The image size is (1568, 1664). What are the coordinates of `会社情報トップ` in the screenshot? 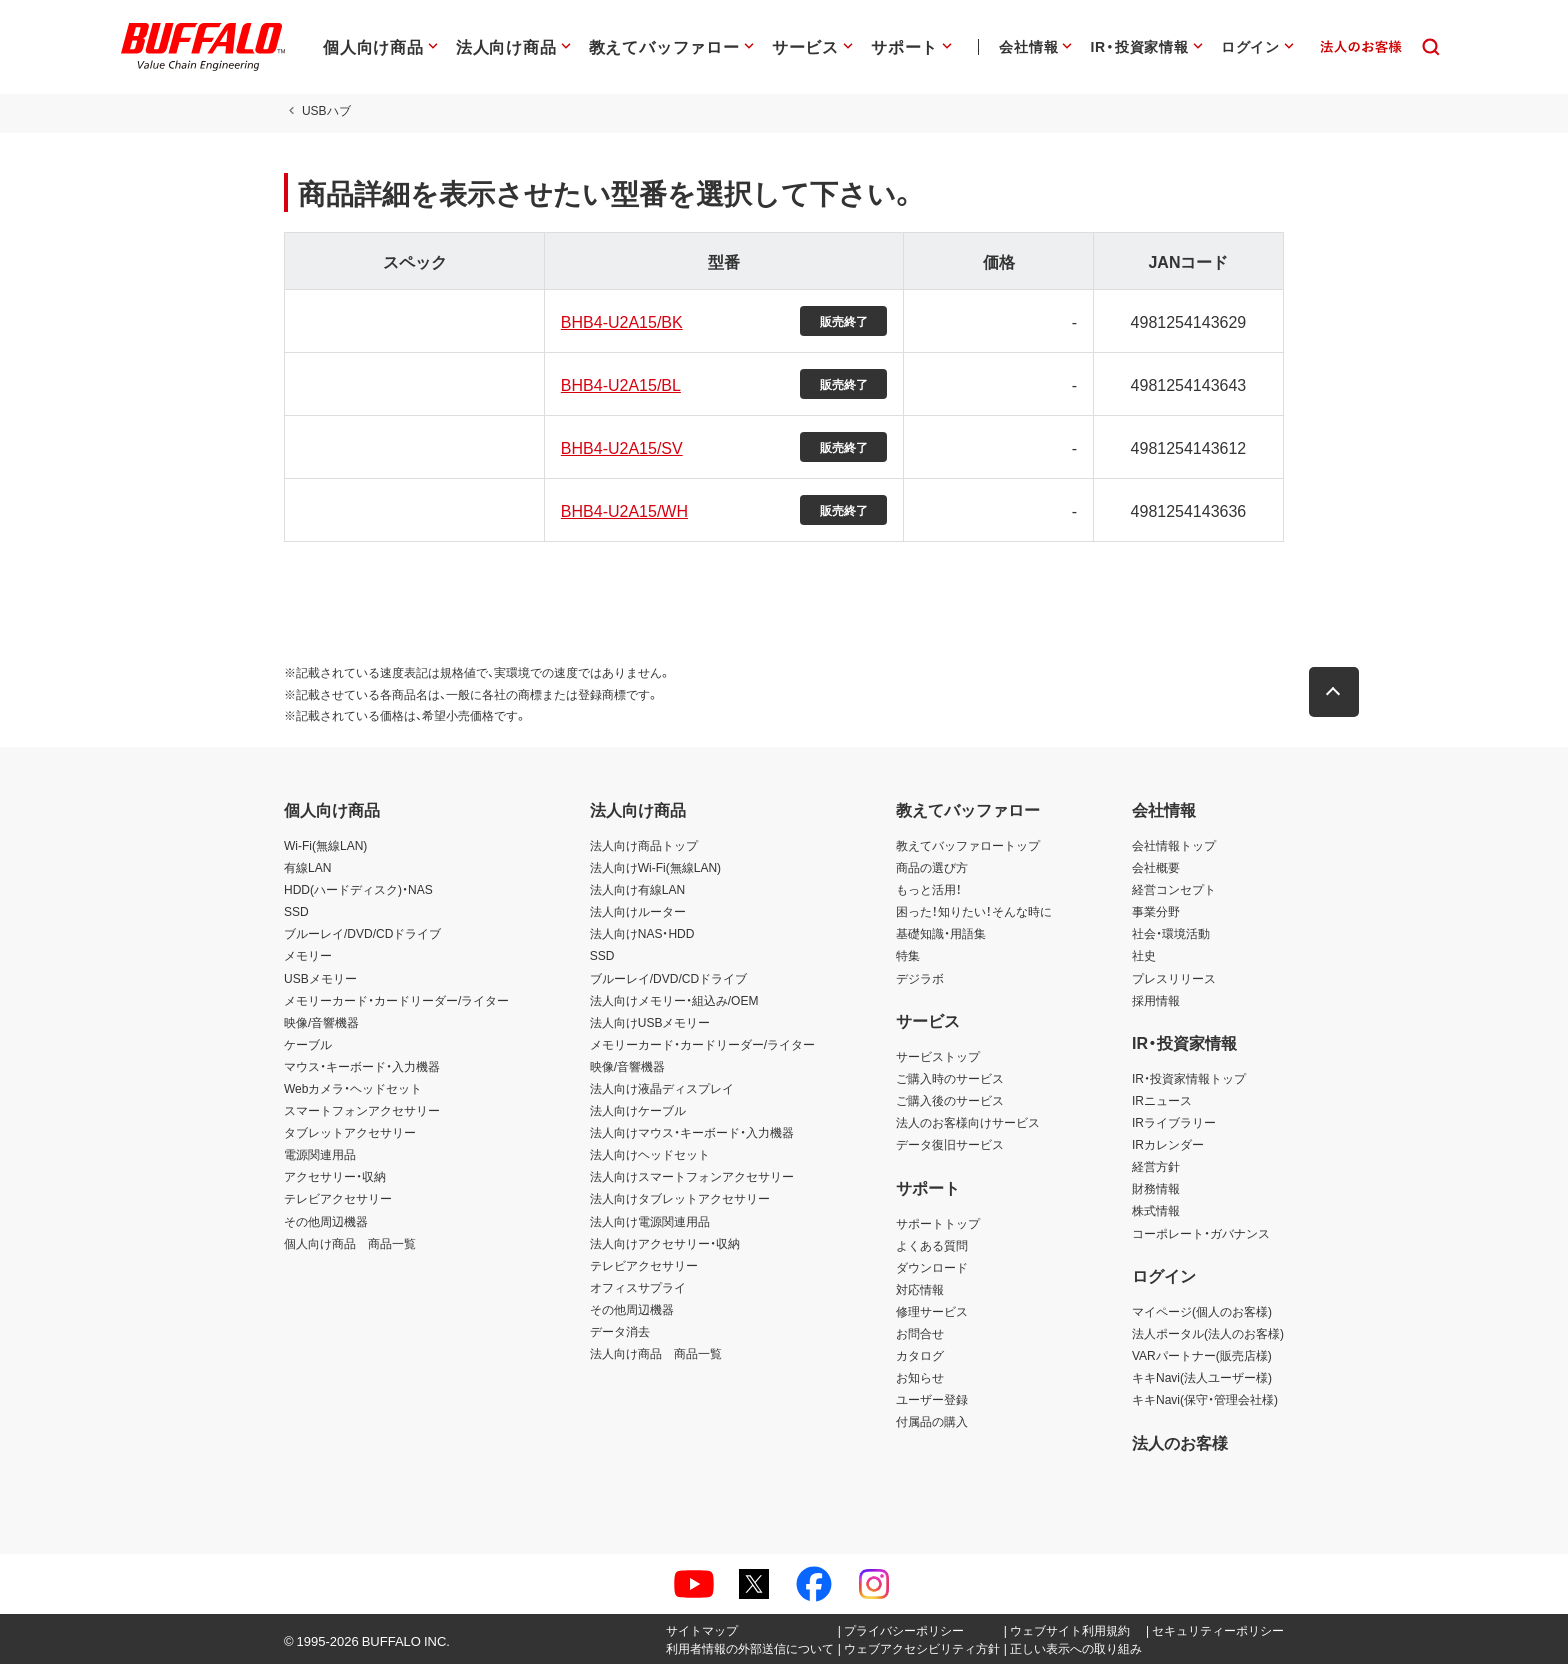 It's located at (1174, 845).